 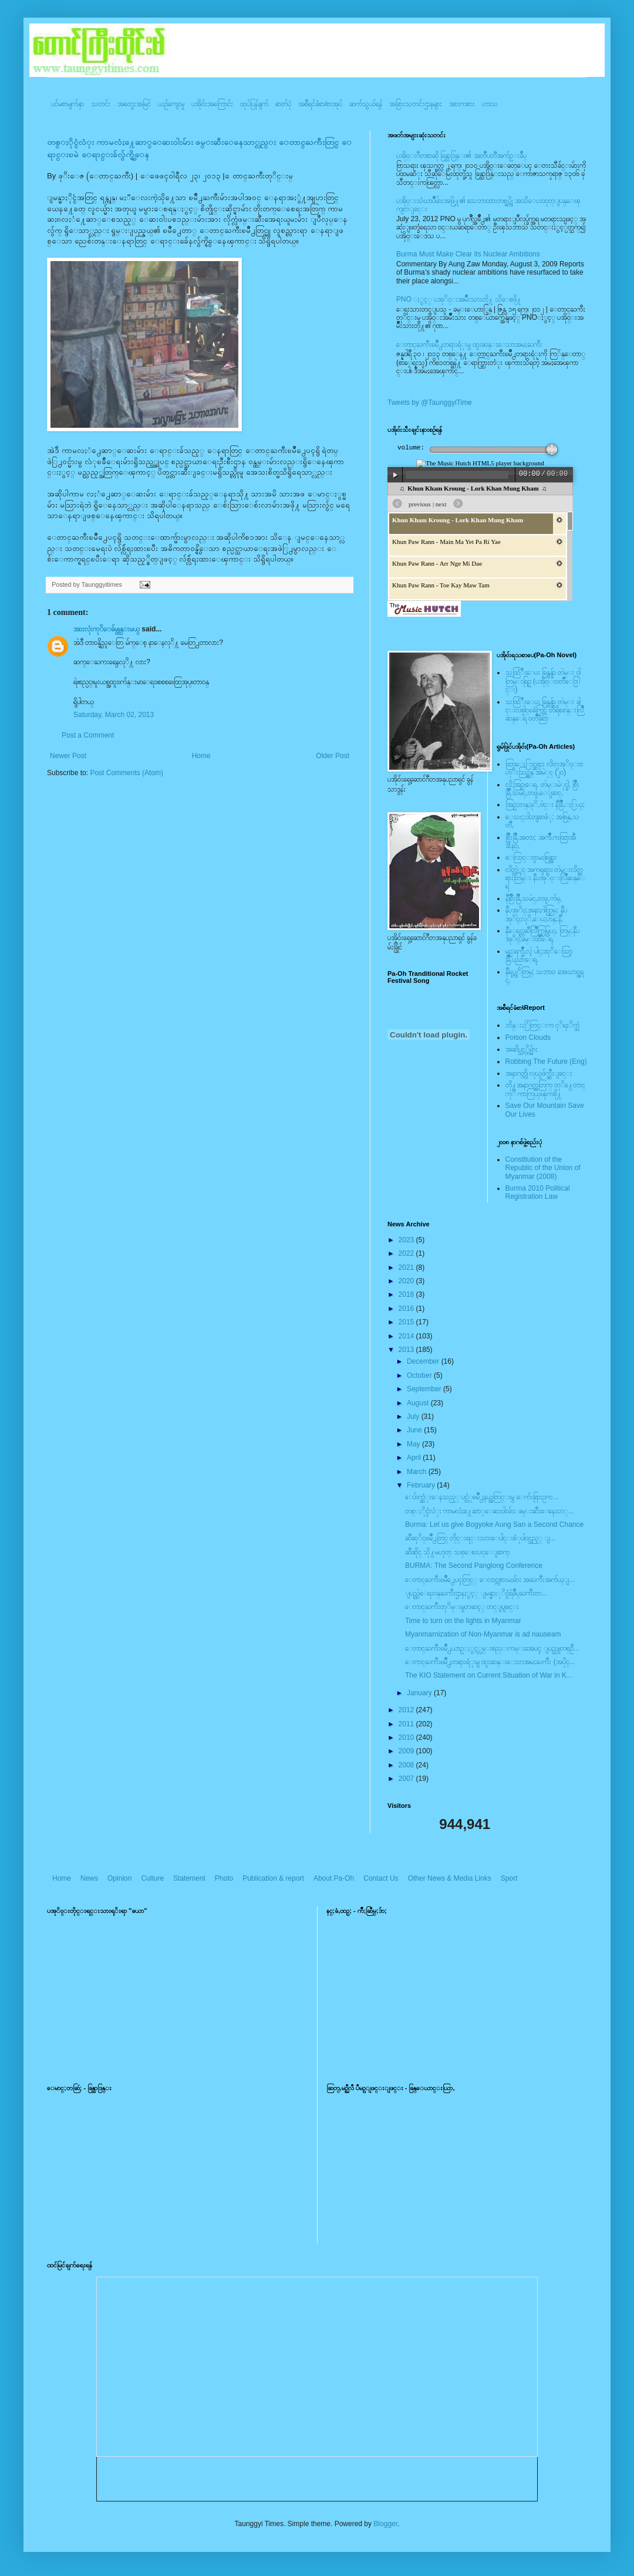 I want to click on December, so click(x=424, y=1361).